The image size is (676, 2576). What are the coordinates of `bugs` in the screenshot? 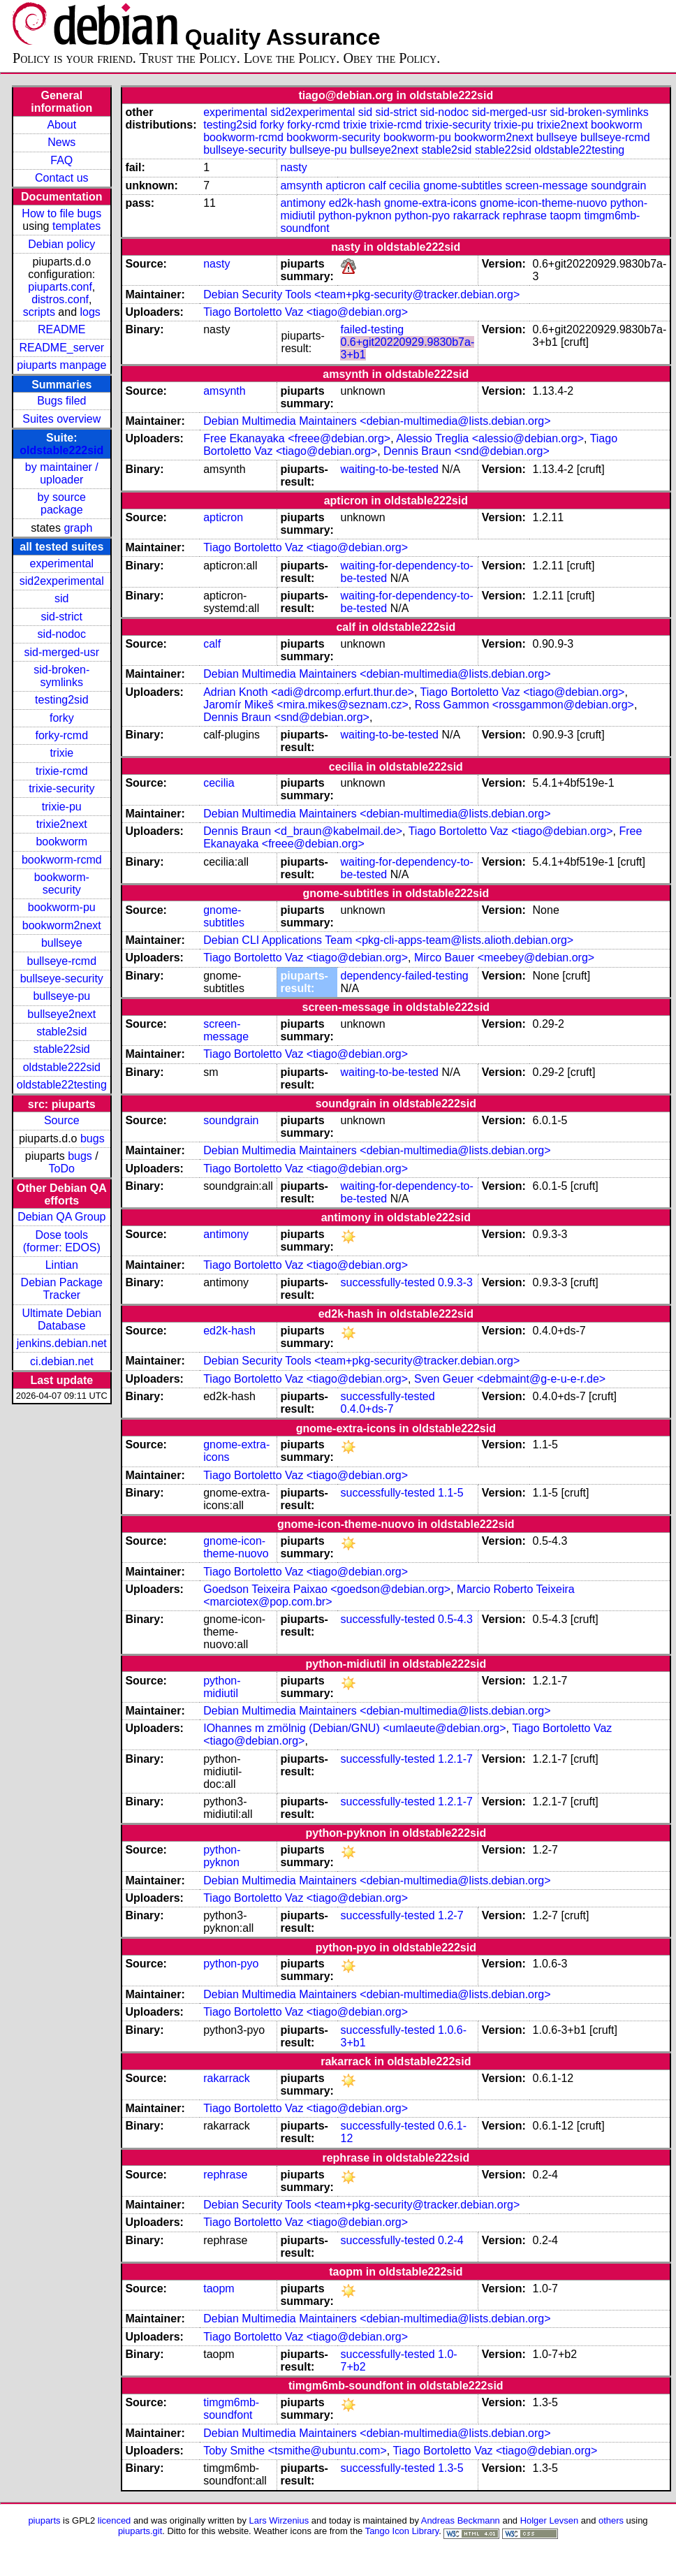 It's located at (92, 1138).